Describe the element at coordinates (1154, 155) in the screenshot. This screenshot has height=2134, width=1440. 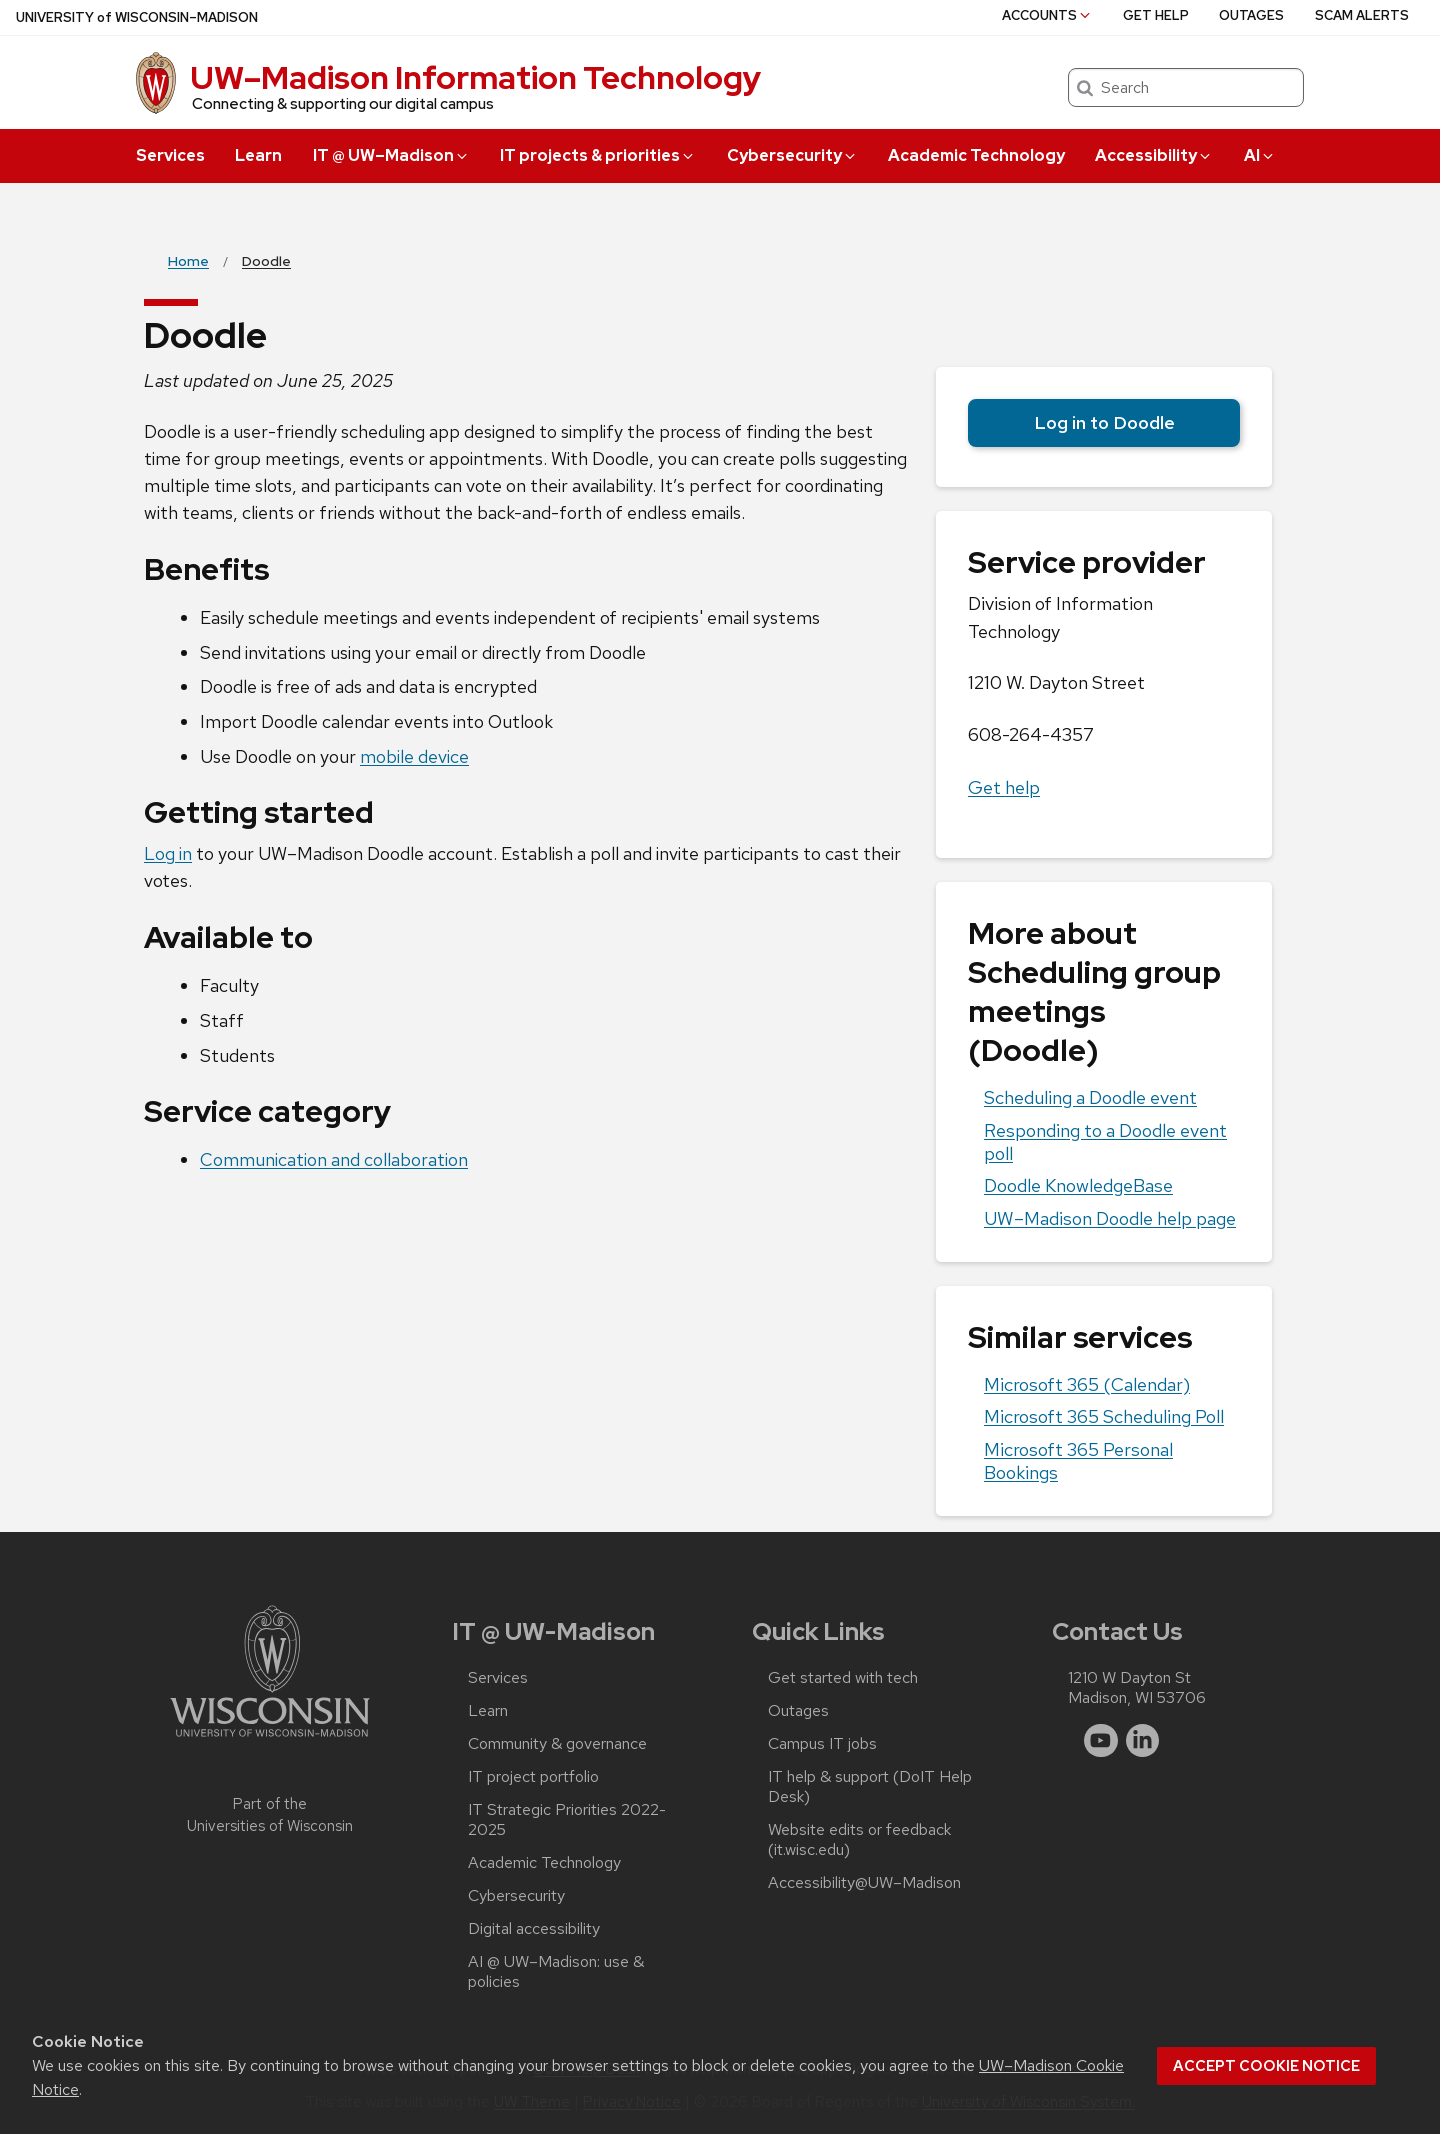
I see `Accessibility` at that location.